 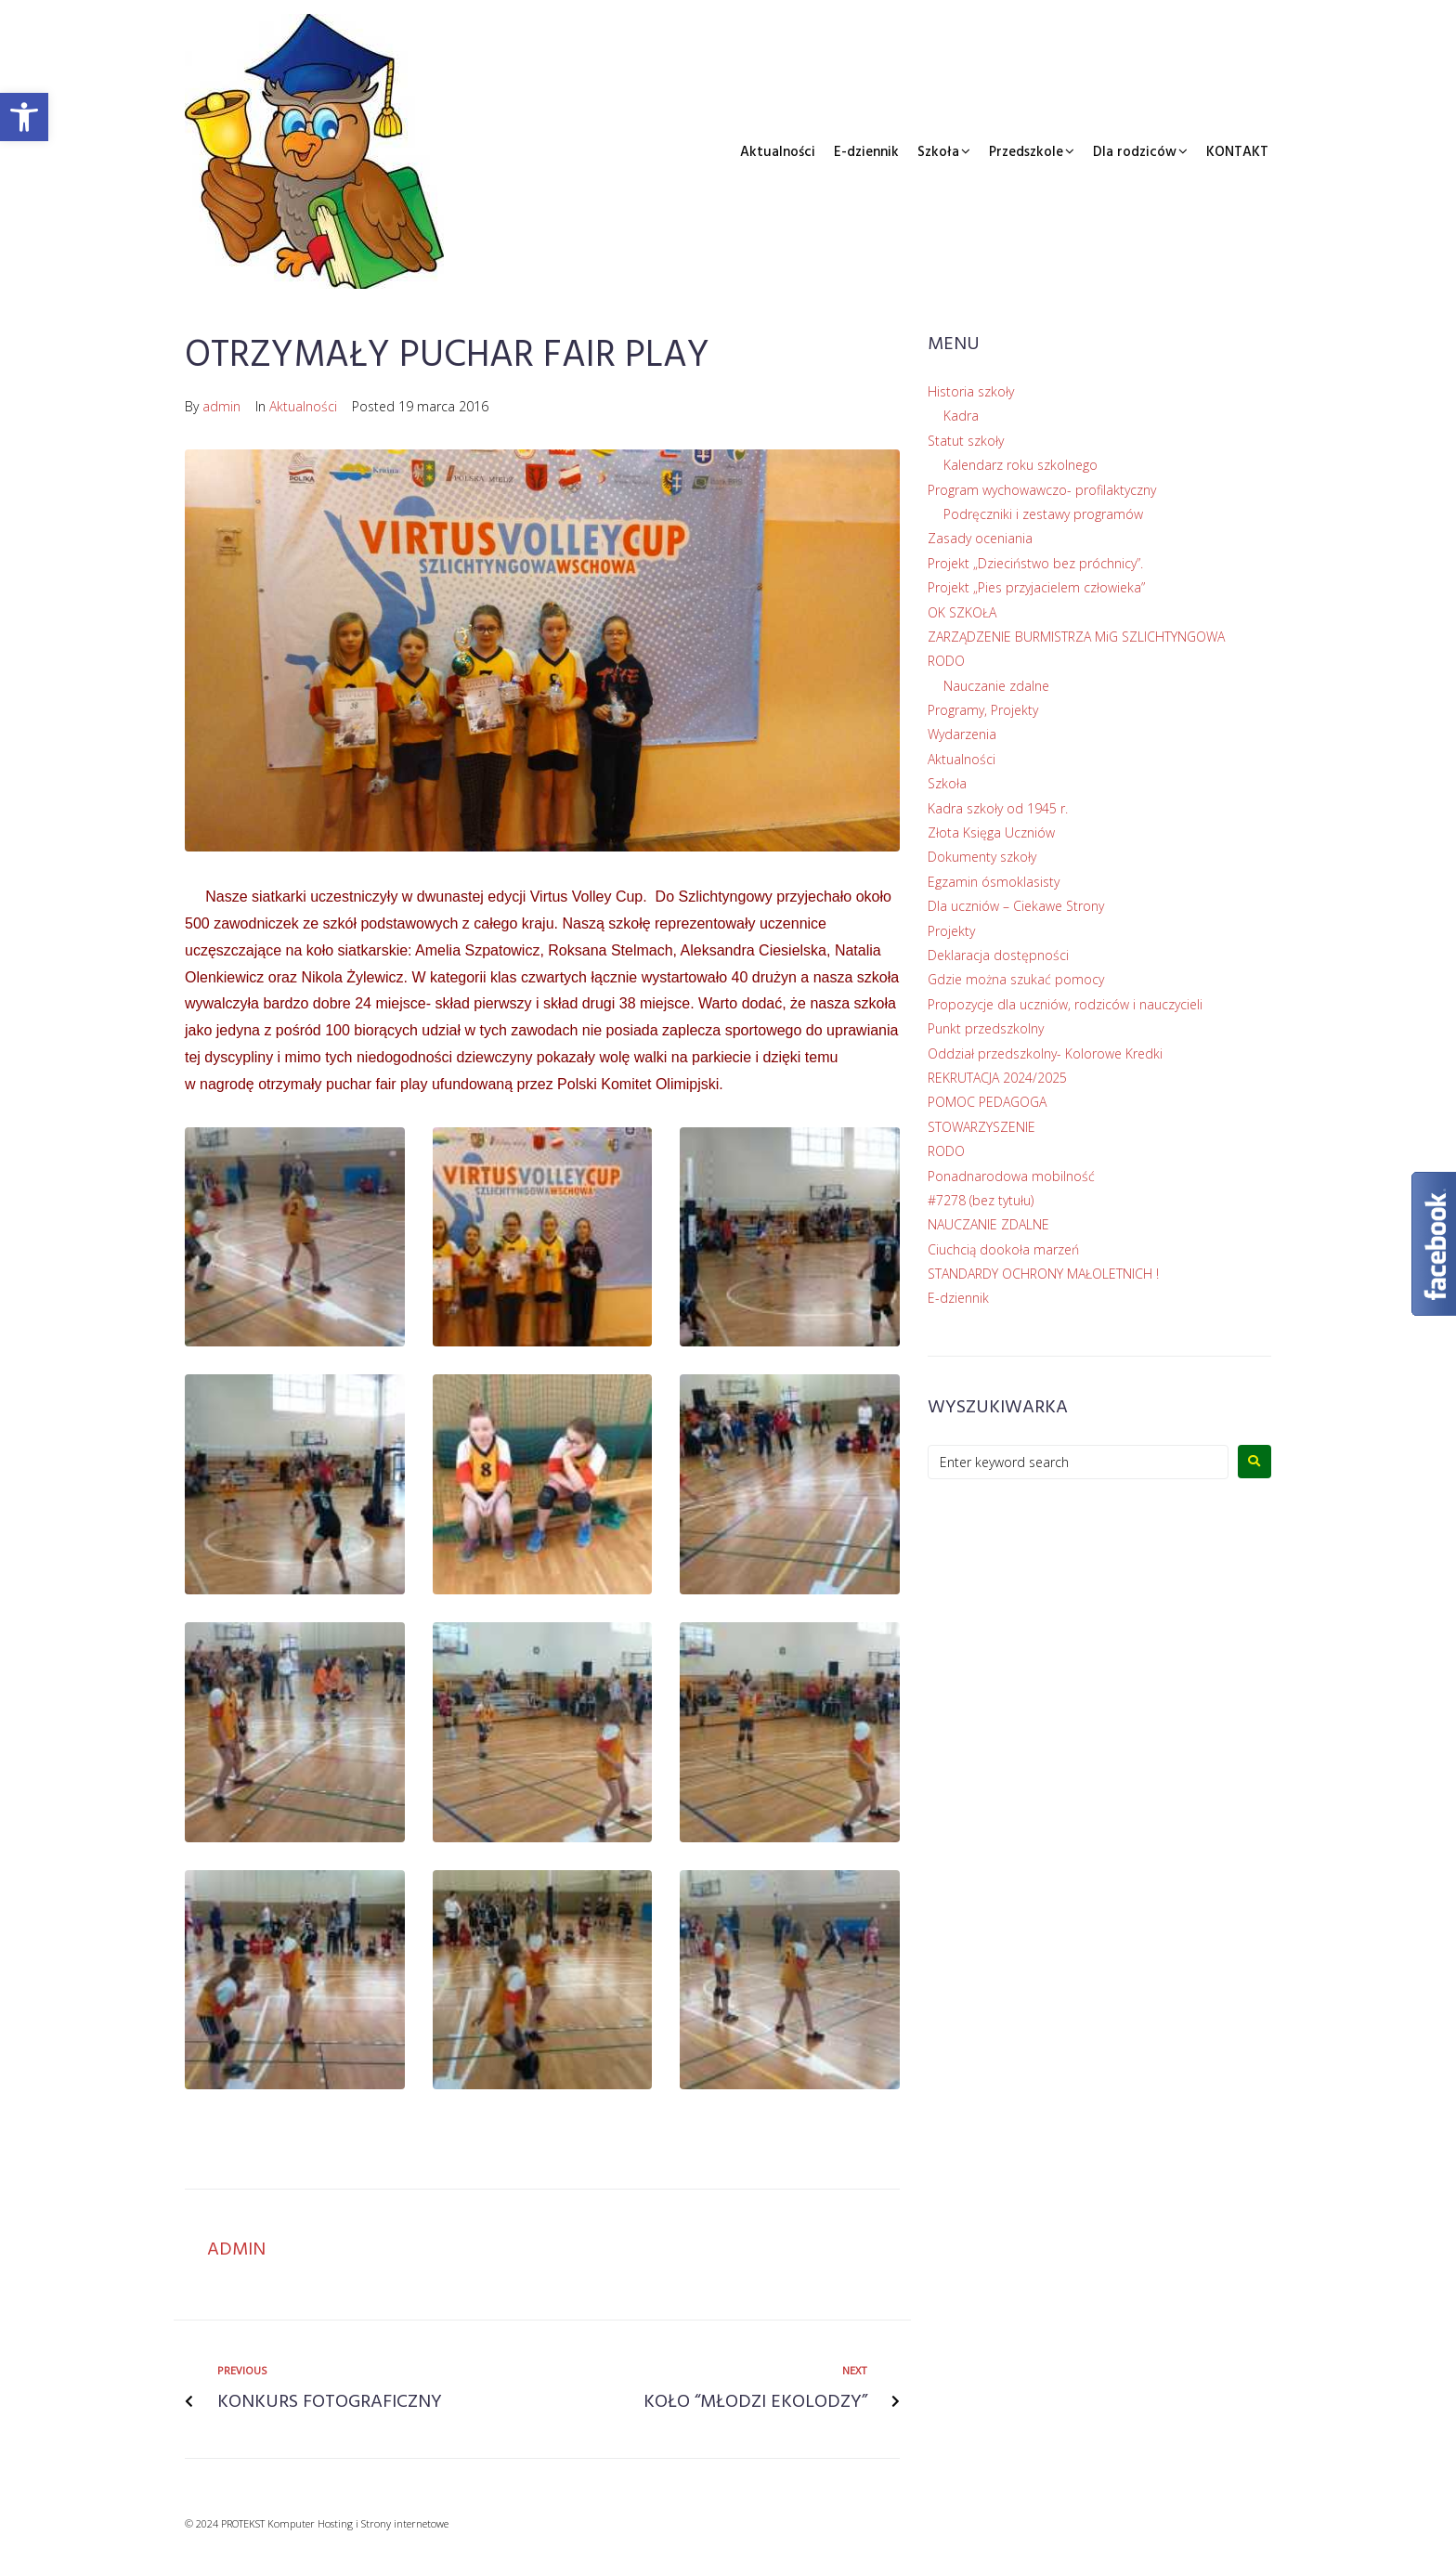 I want to click on Zasady oceniania, so click(x=980, y=538).